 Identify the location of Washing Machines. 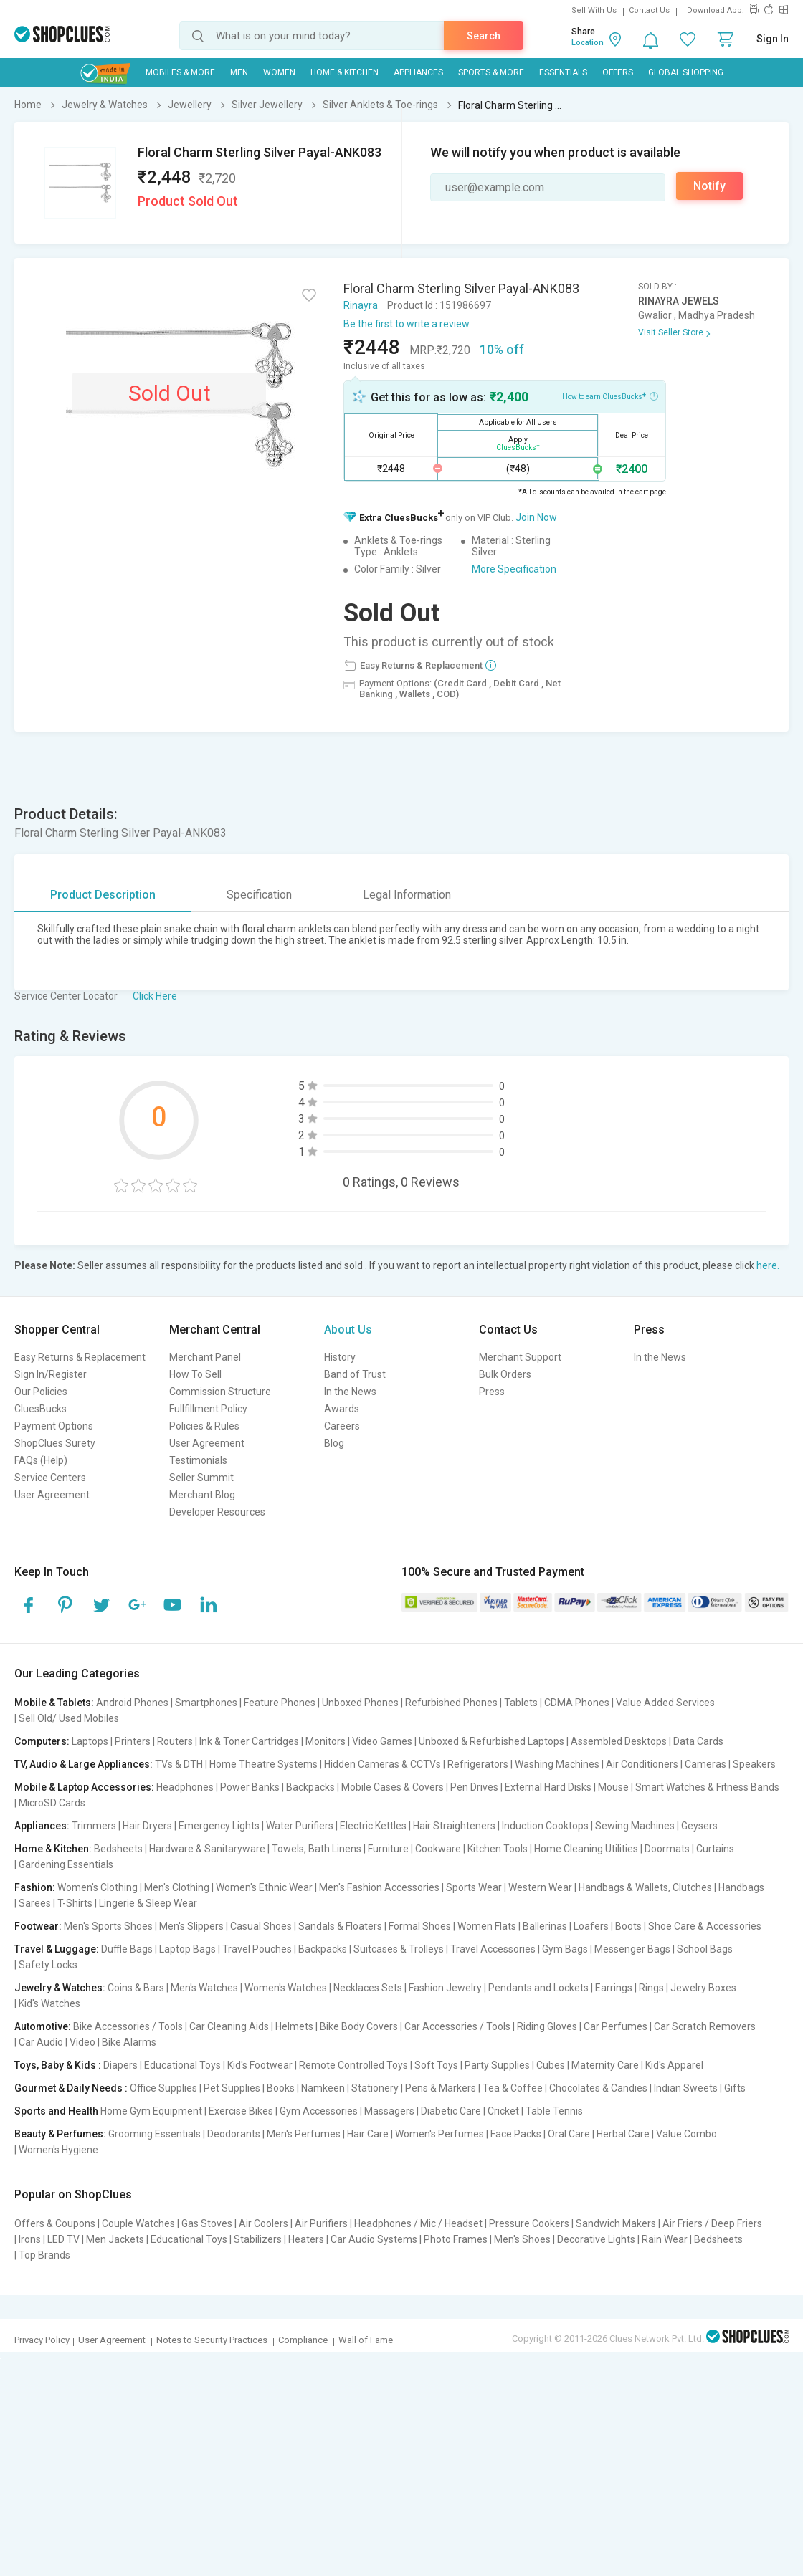
(557, 1764).